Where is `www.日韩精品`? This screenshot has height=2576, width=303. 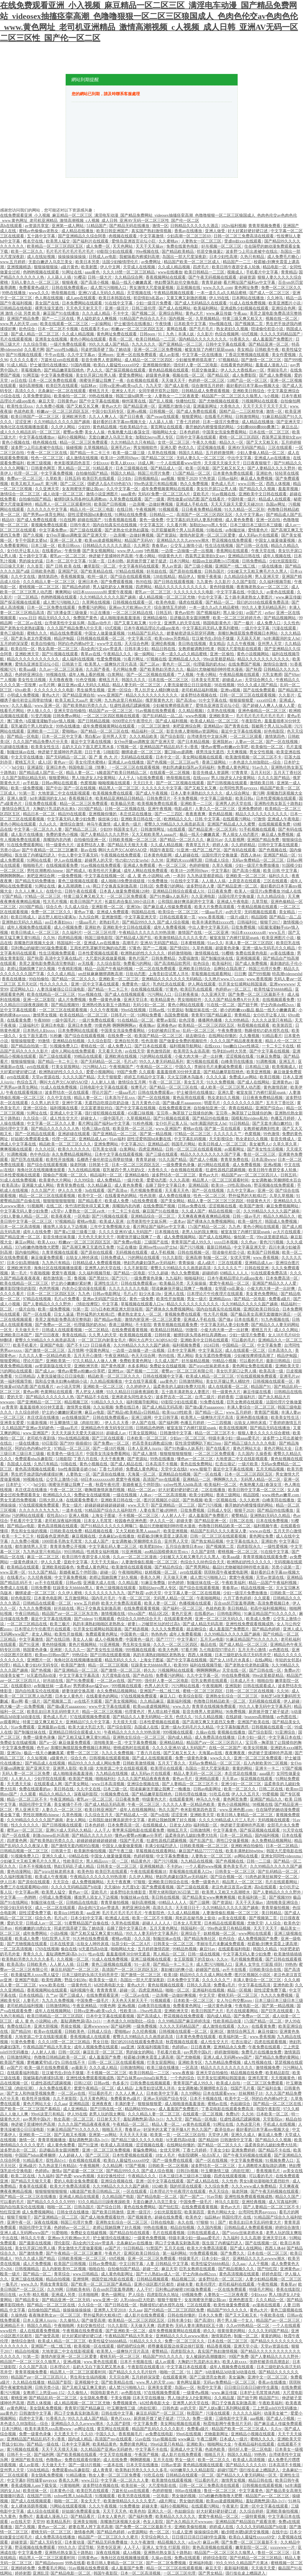 www.日韩精品 is located at coordinates (86, 2274).